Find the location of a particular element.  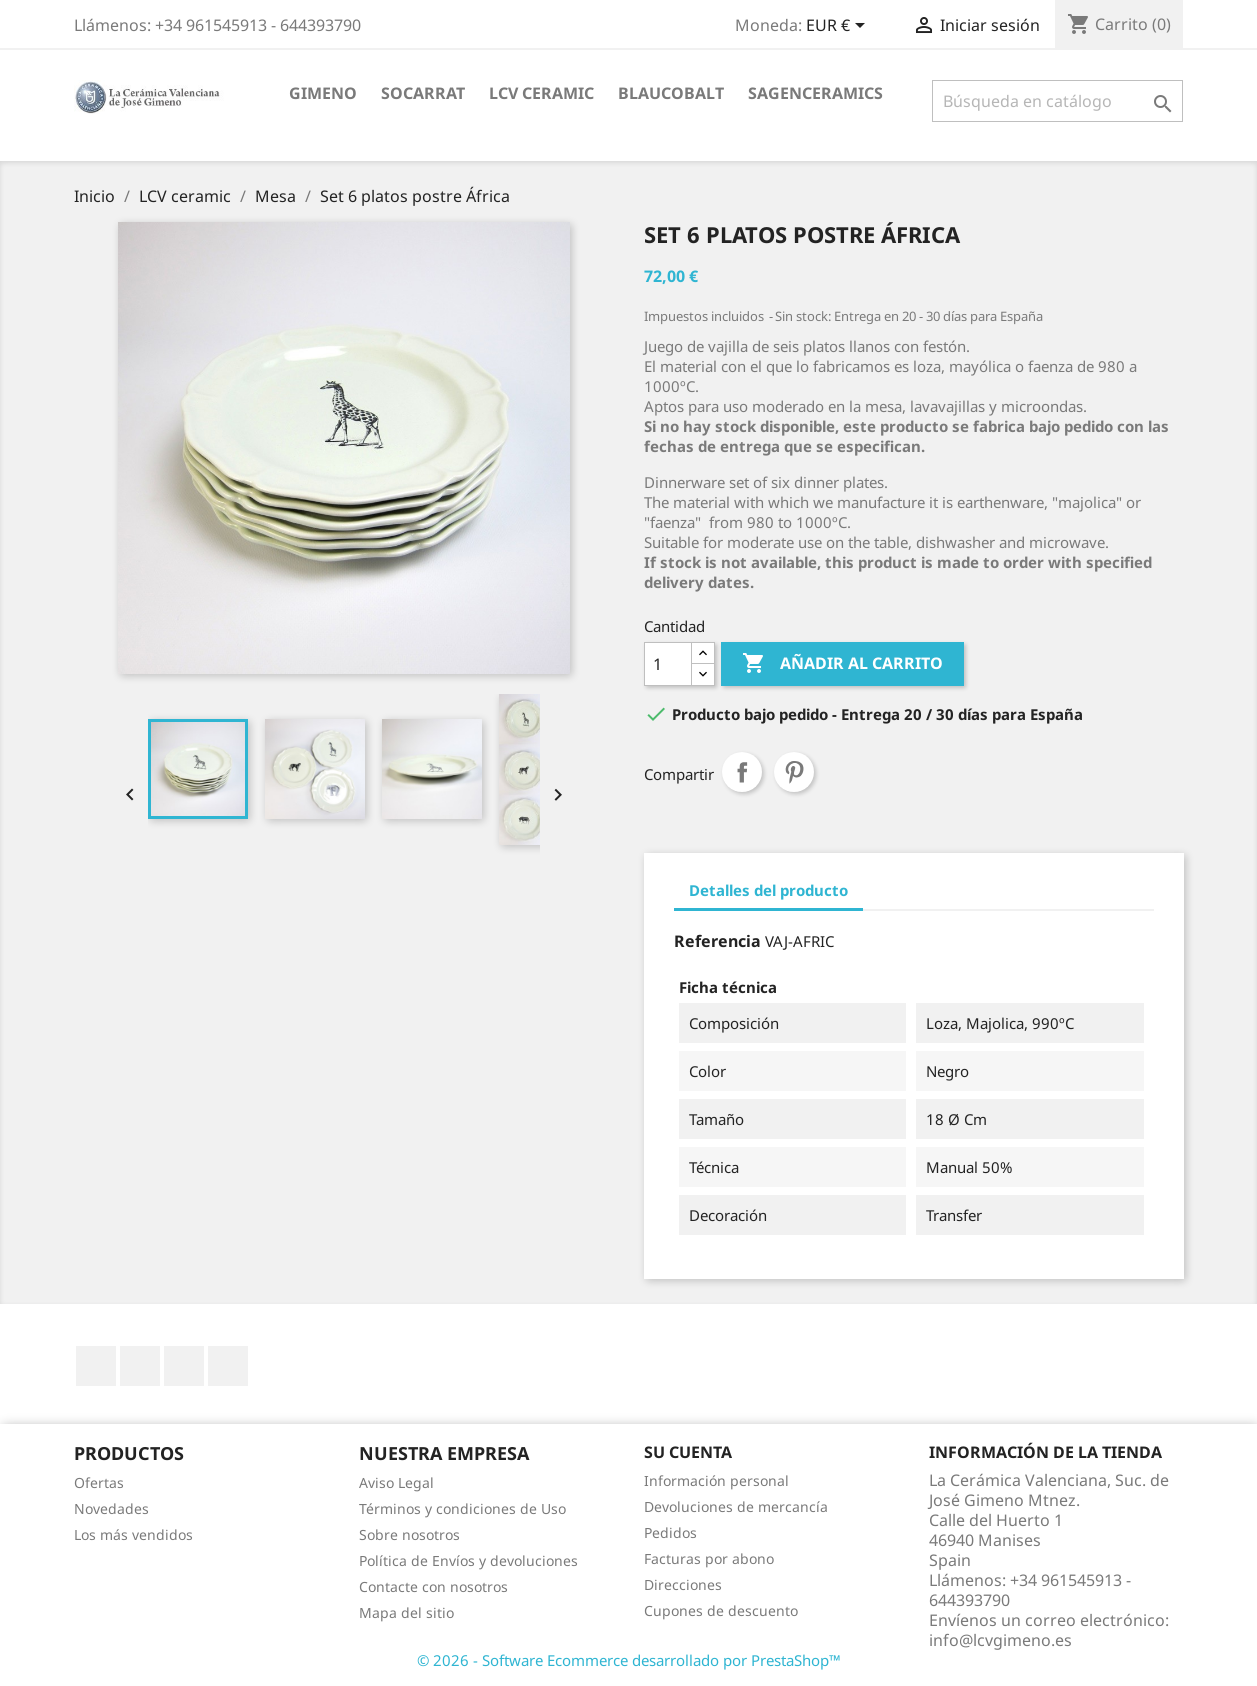

Detalles del producto [tab] is located at coordinates (768, 890).